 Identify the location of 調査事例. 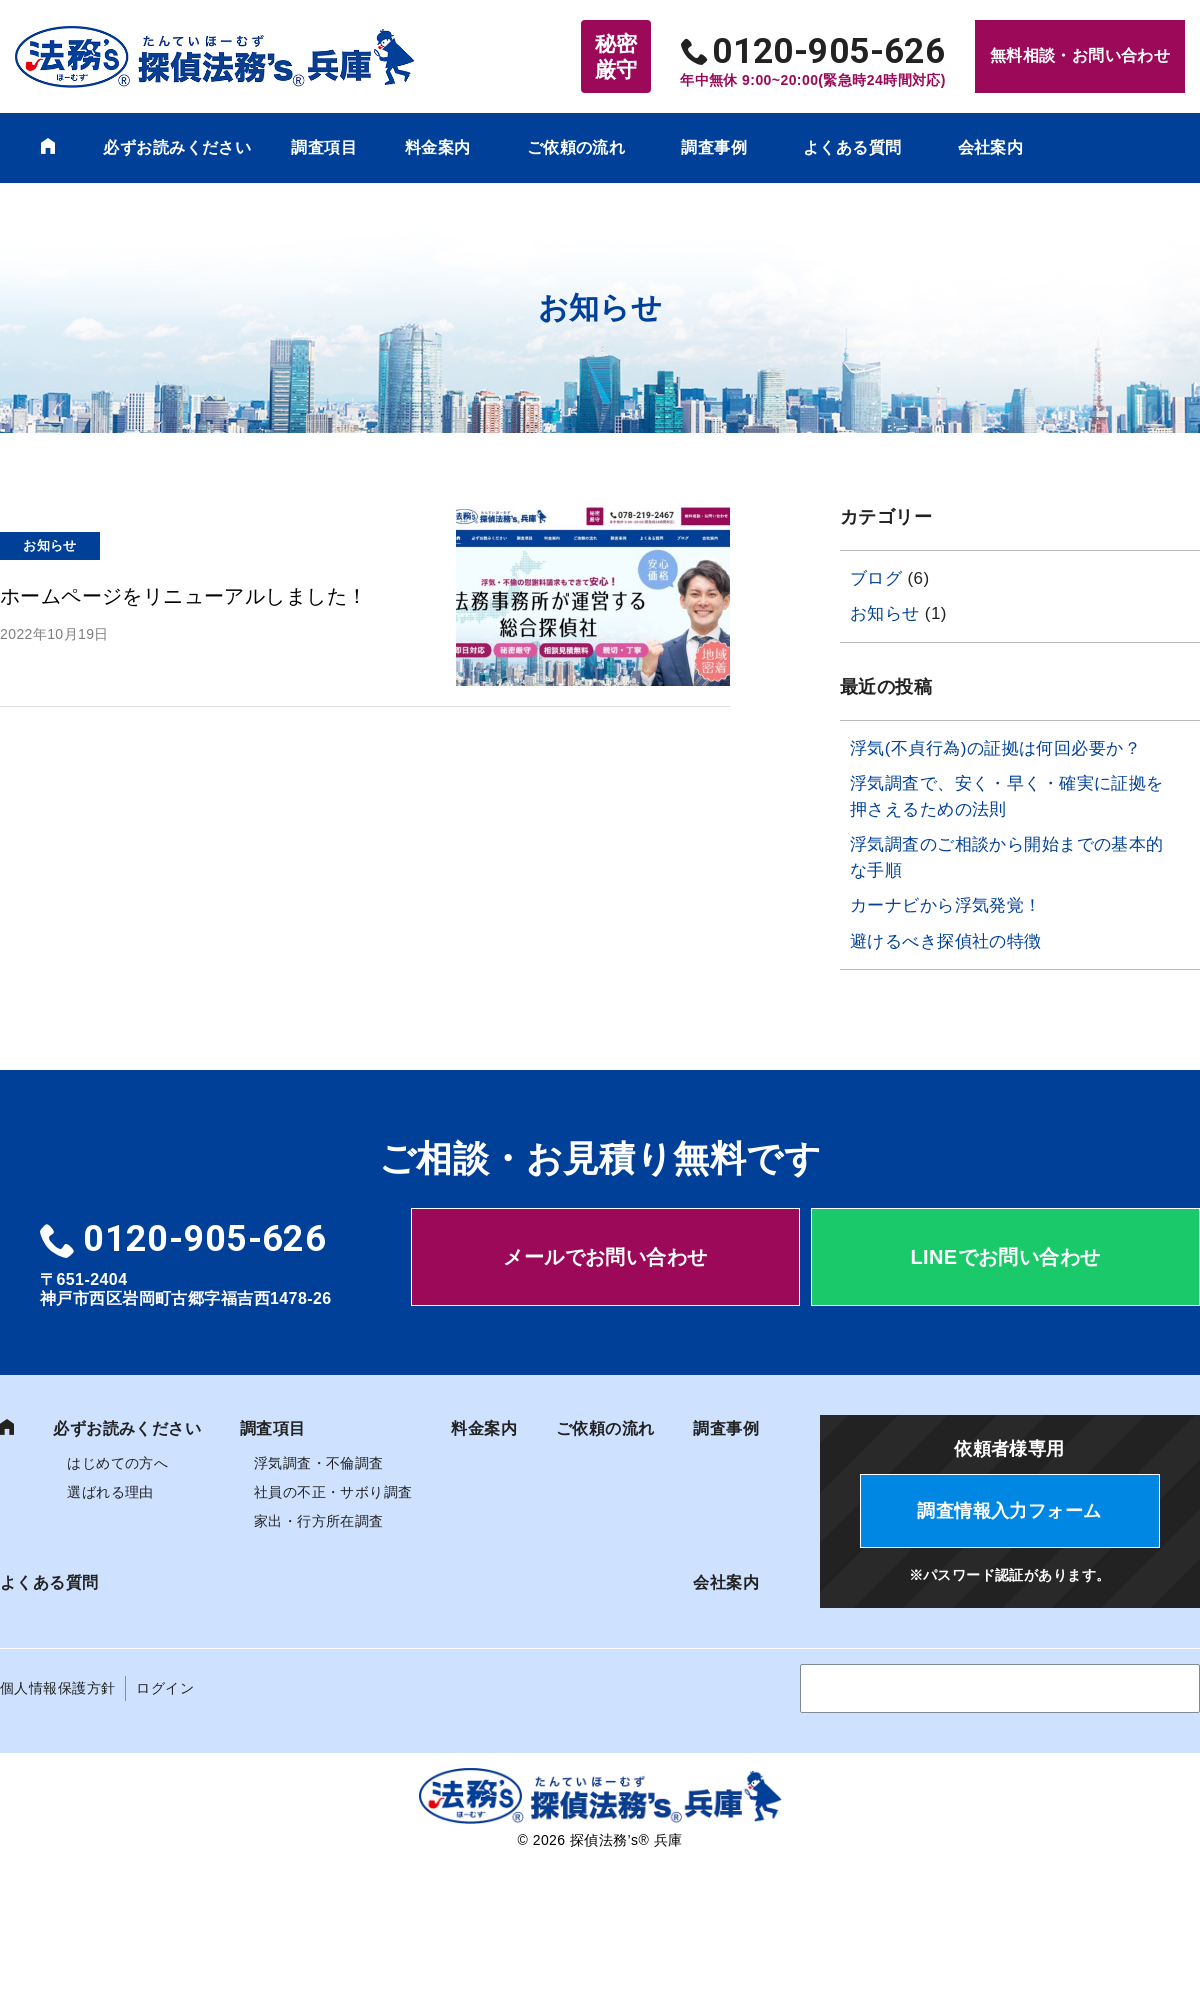
(714, 147).